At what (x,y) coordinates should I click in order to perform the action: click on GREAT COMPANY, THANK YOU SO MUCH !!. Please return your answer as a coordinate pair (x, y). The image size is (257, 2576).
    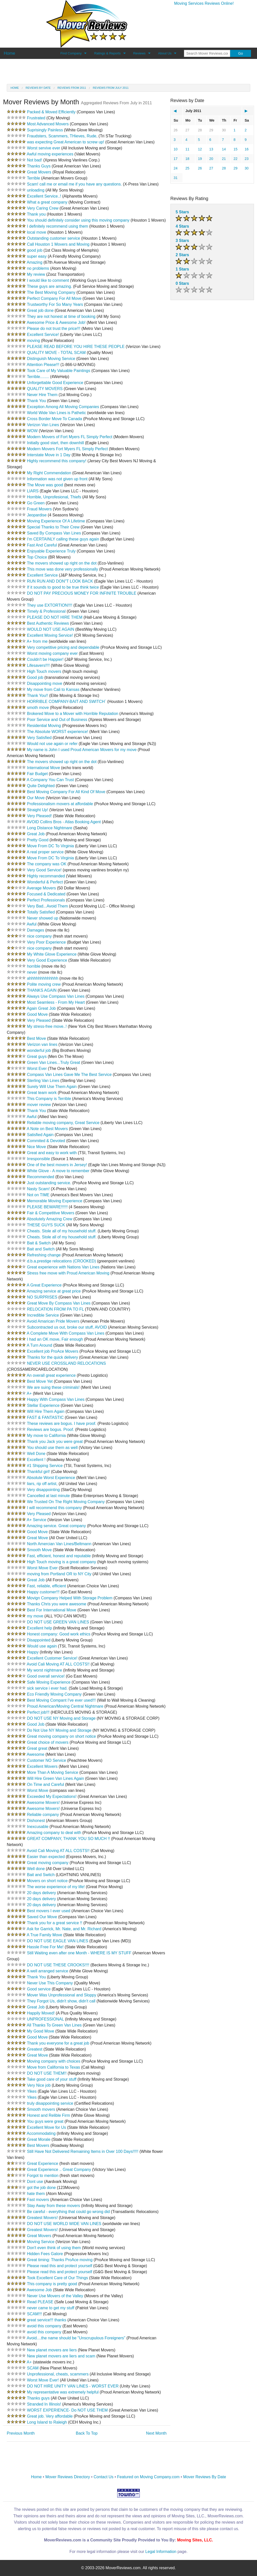
    Looking at the image, I should click on (68, 1838).